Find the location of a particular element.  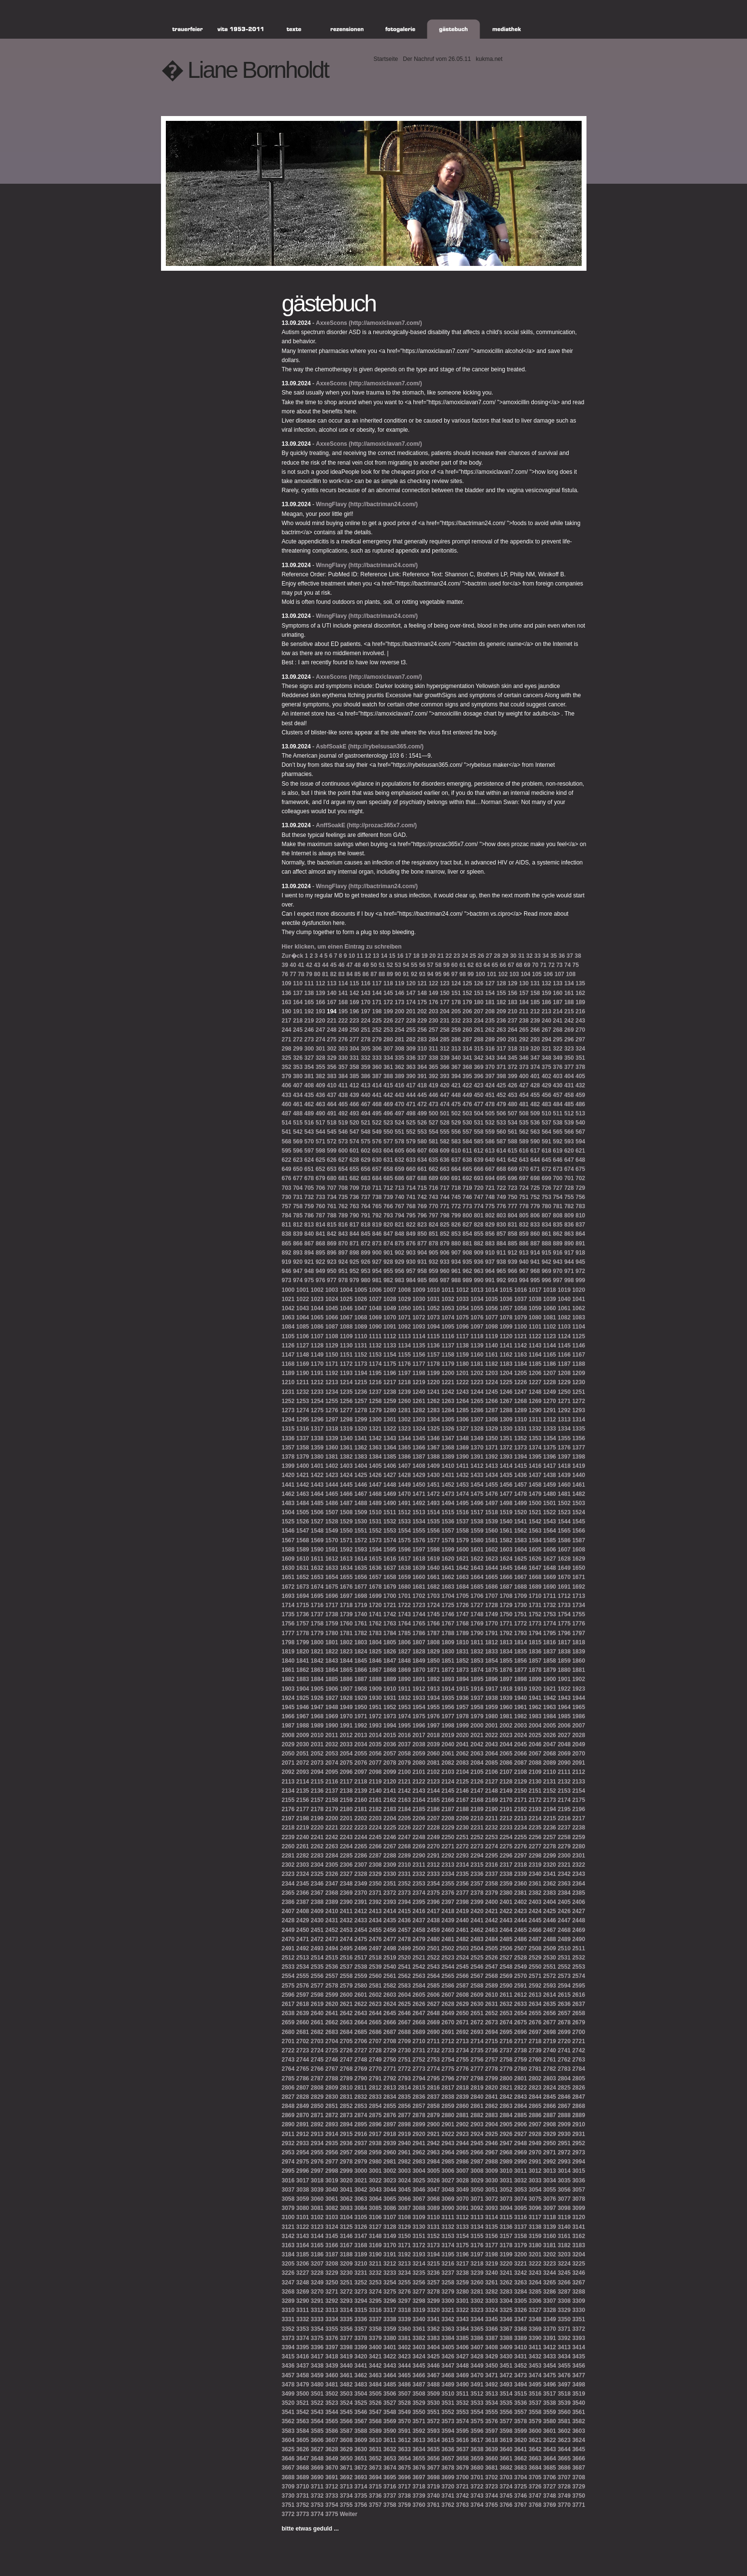

1579 is located at coordinates (462, 1540).